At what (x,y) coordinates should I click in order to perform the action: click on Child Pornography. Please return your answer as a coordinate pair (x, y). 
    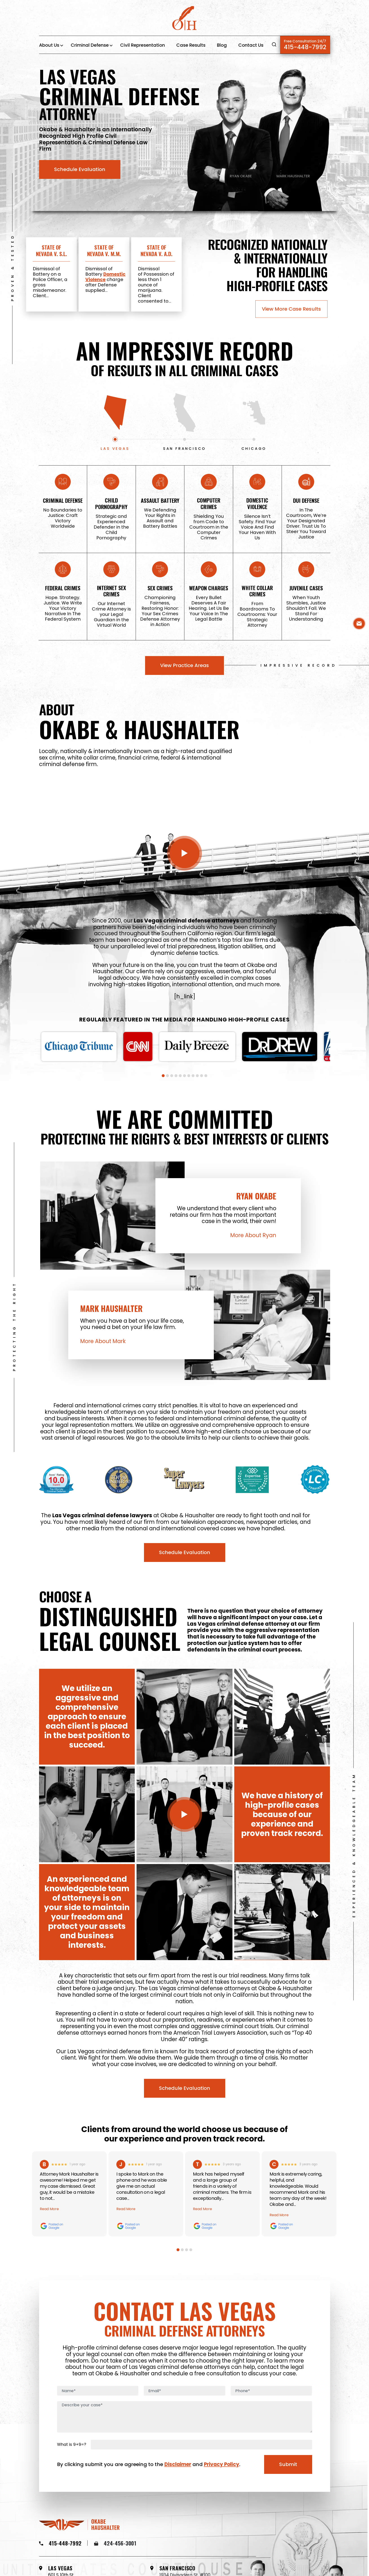
    Looking at the image, I should click on (111, 503).